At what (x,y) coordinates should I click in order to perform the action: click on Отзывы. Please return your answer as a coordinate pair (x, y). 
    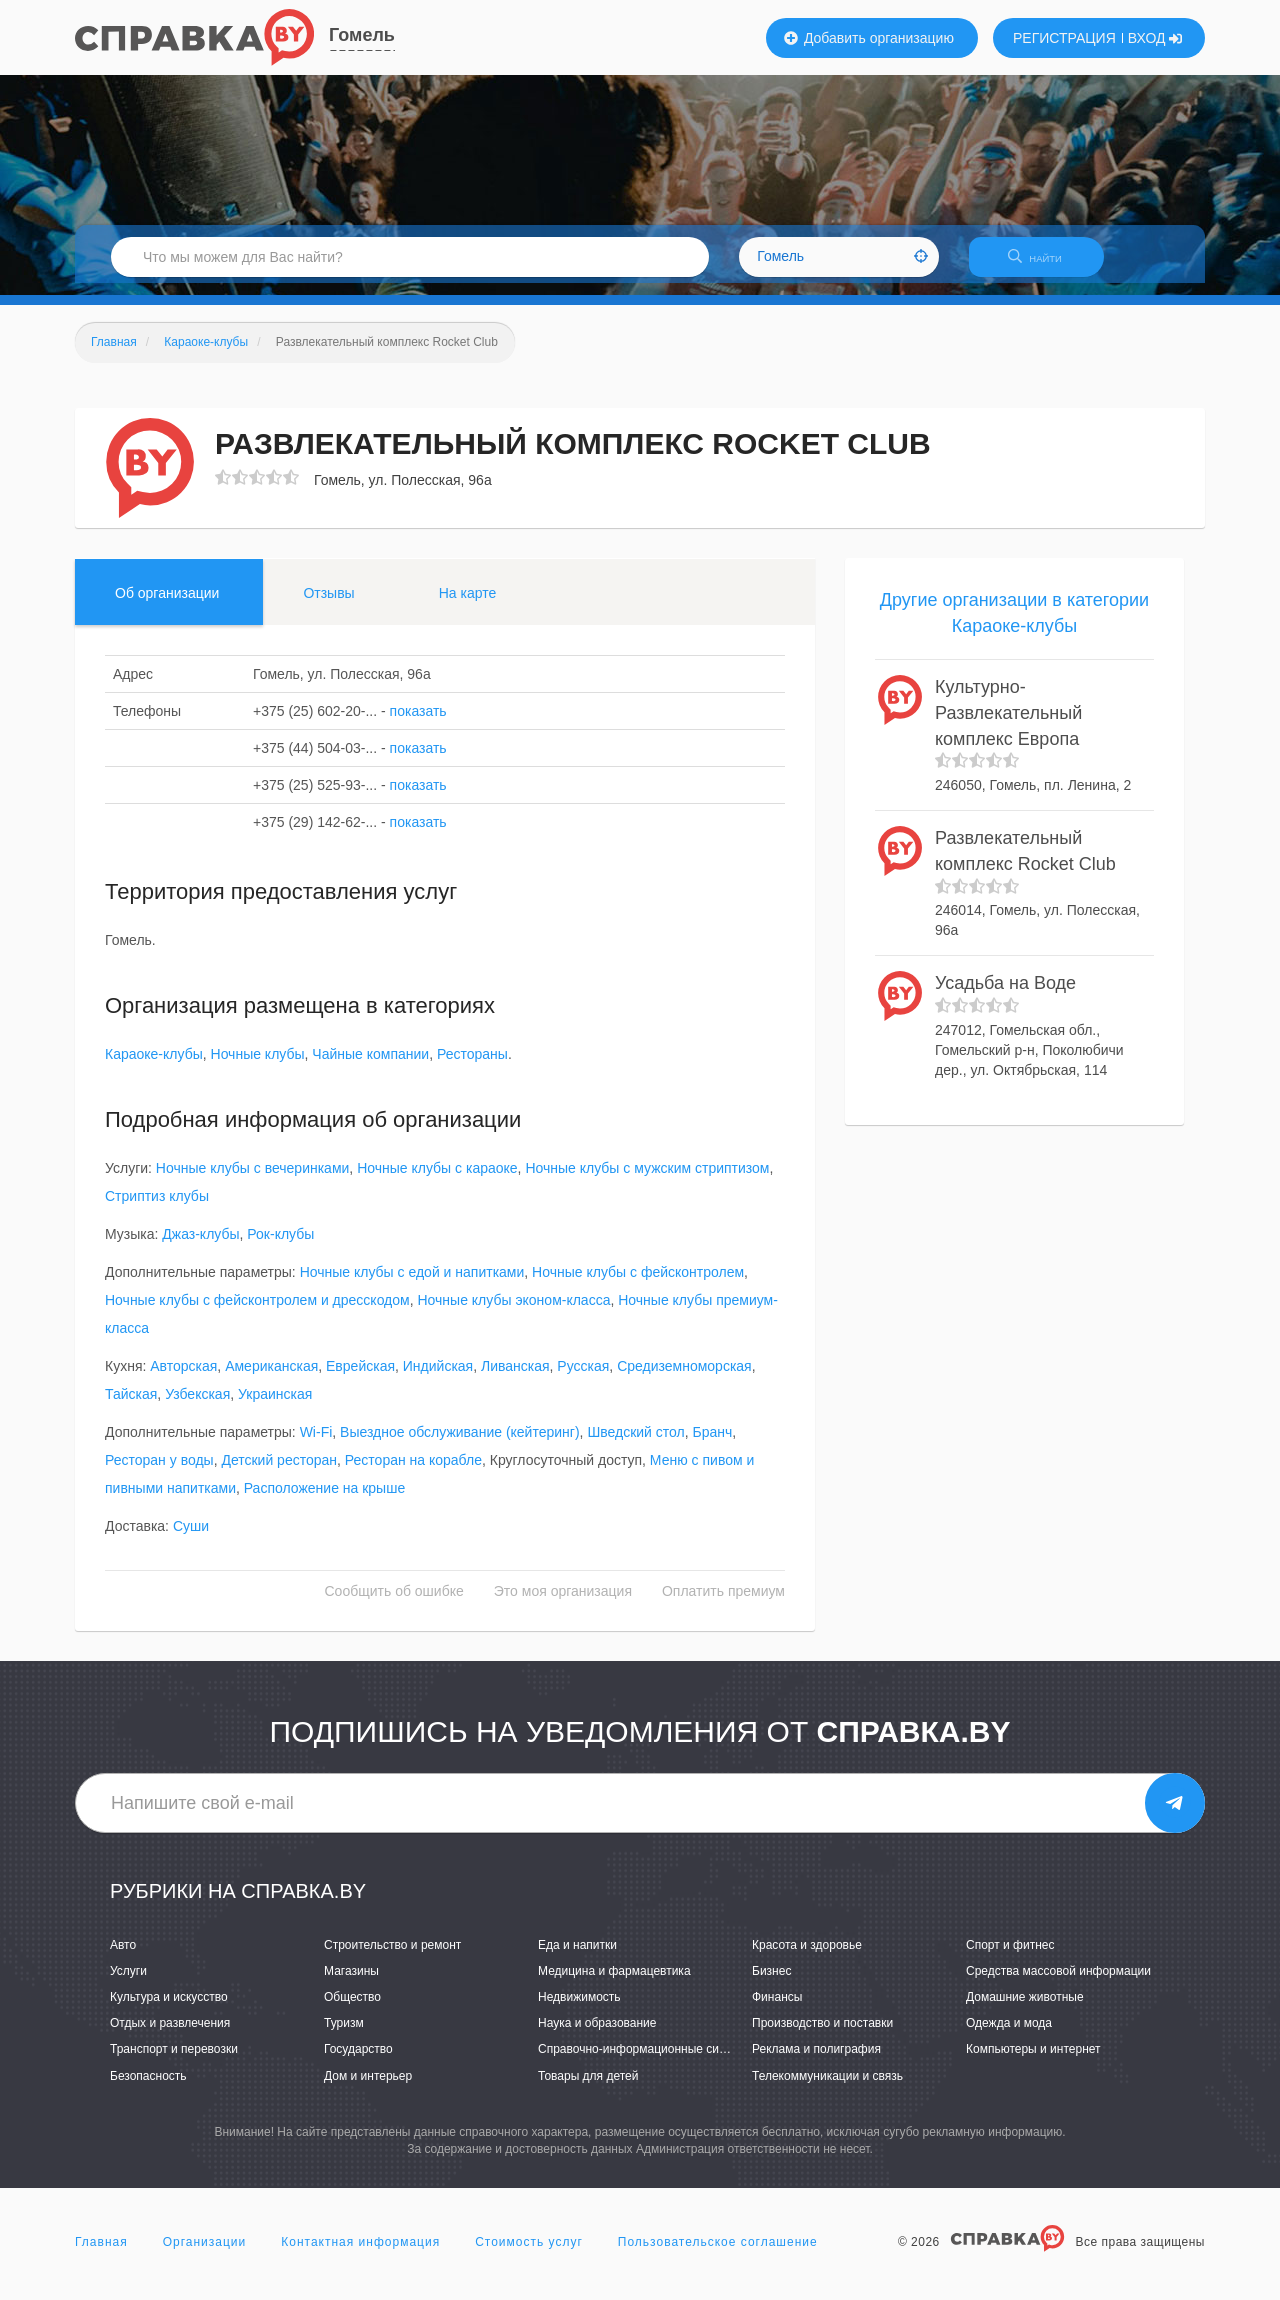
    Looking at the image, I should click on (328, 605).